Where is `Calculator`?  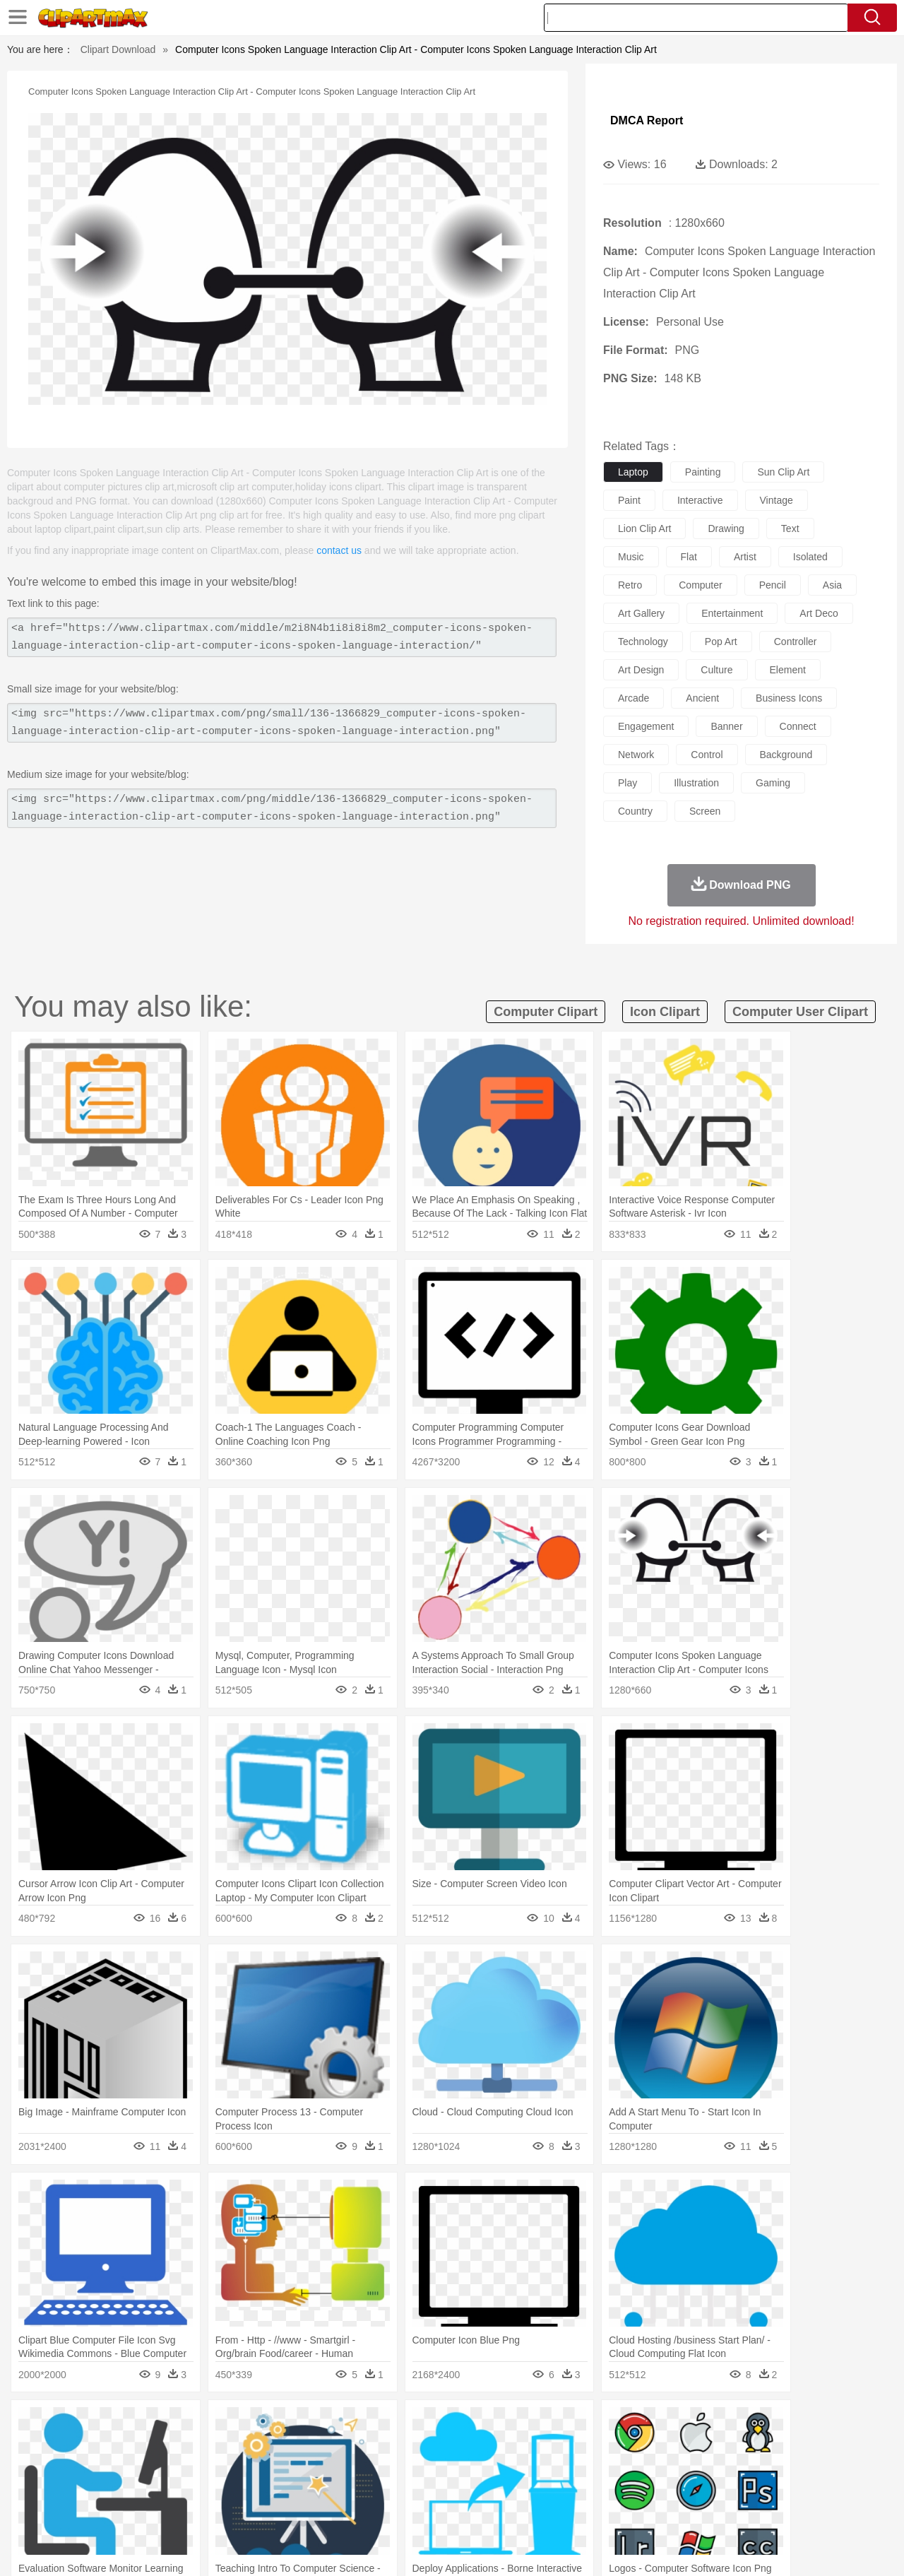 Calculator is located at coordinates (695, 2488).